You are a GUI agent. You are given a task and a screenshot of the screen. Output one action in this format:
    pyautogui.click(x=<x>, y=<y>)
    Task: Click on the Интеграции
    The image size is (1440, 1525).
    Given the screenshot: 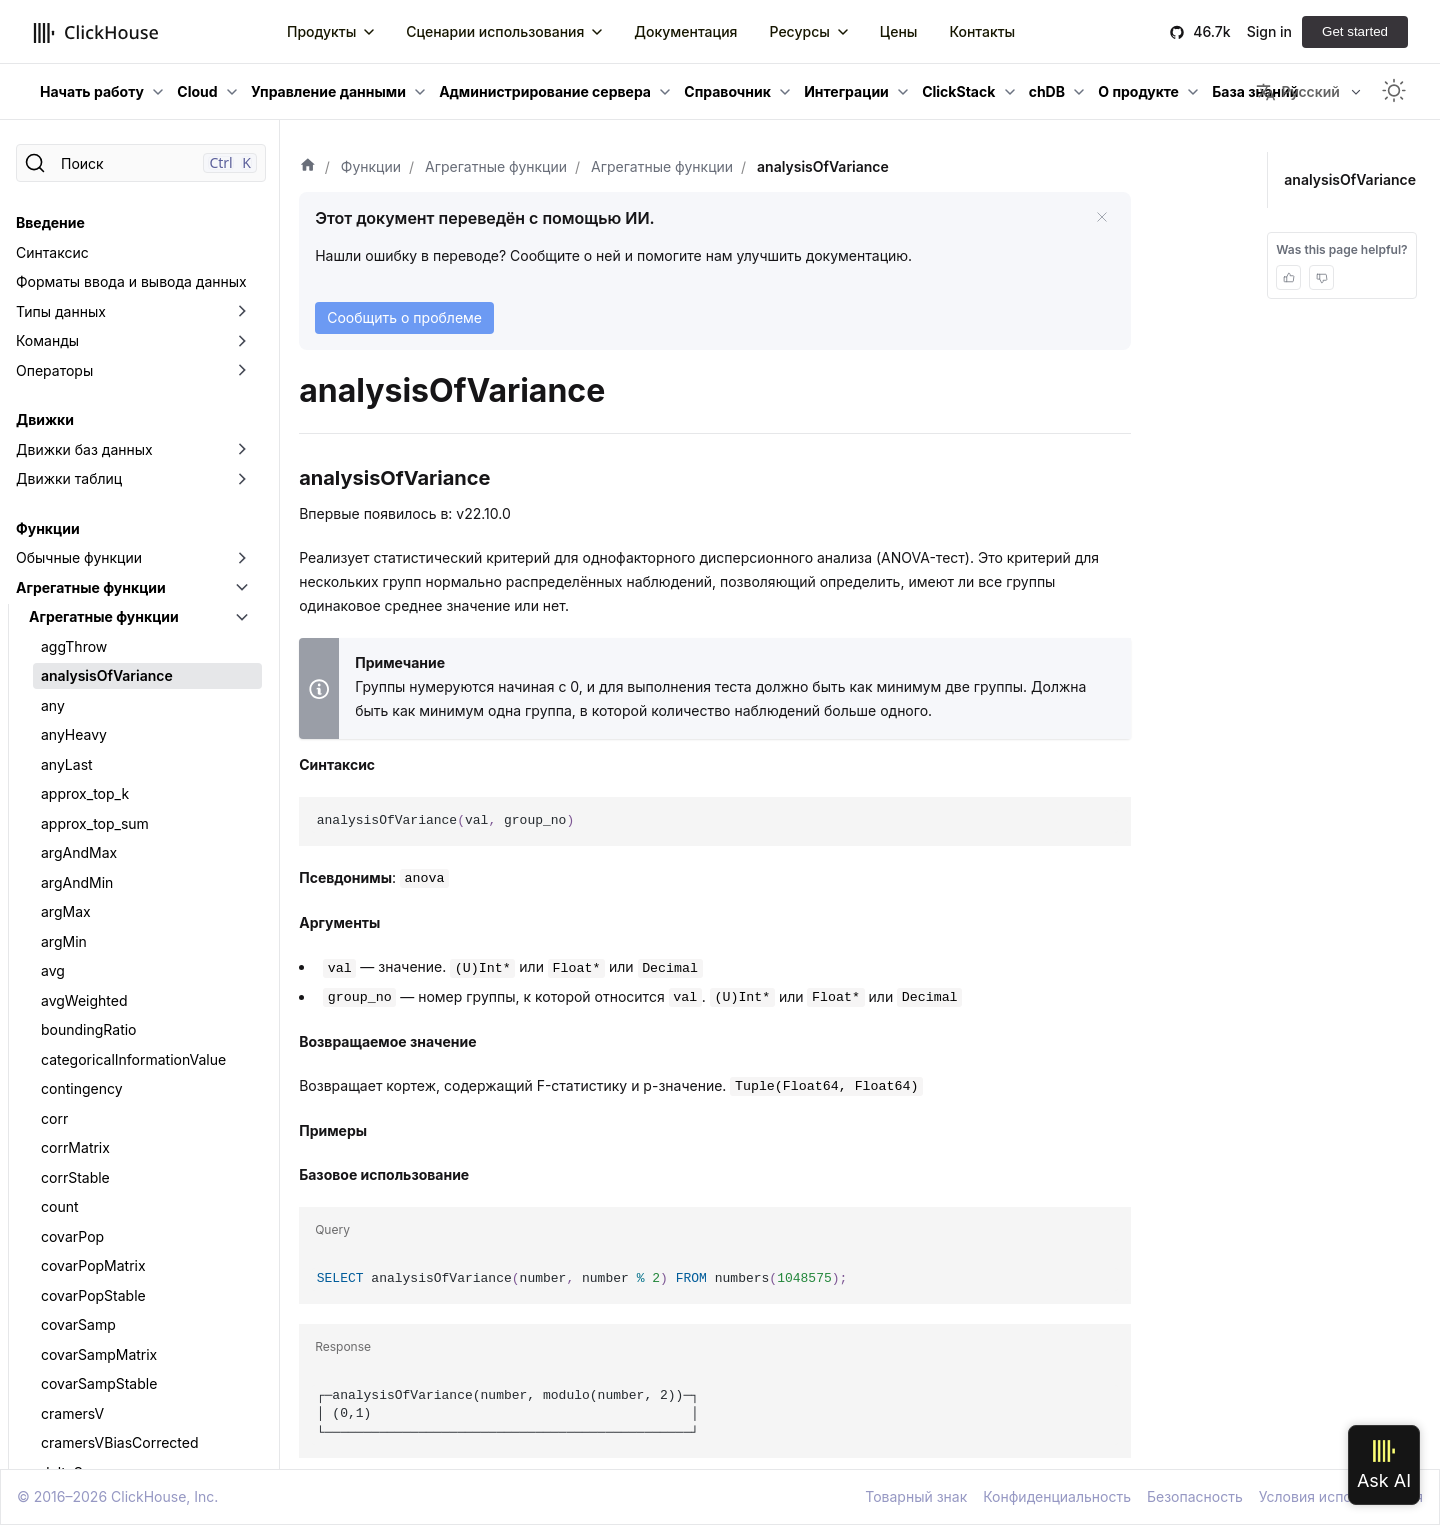 What is the action you would take?
    pyautogui.click(x=846, y=91)
    